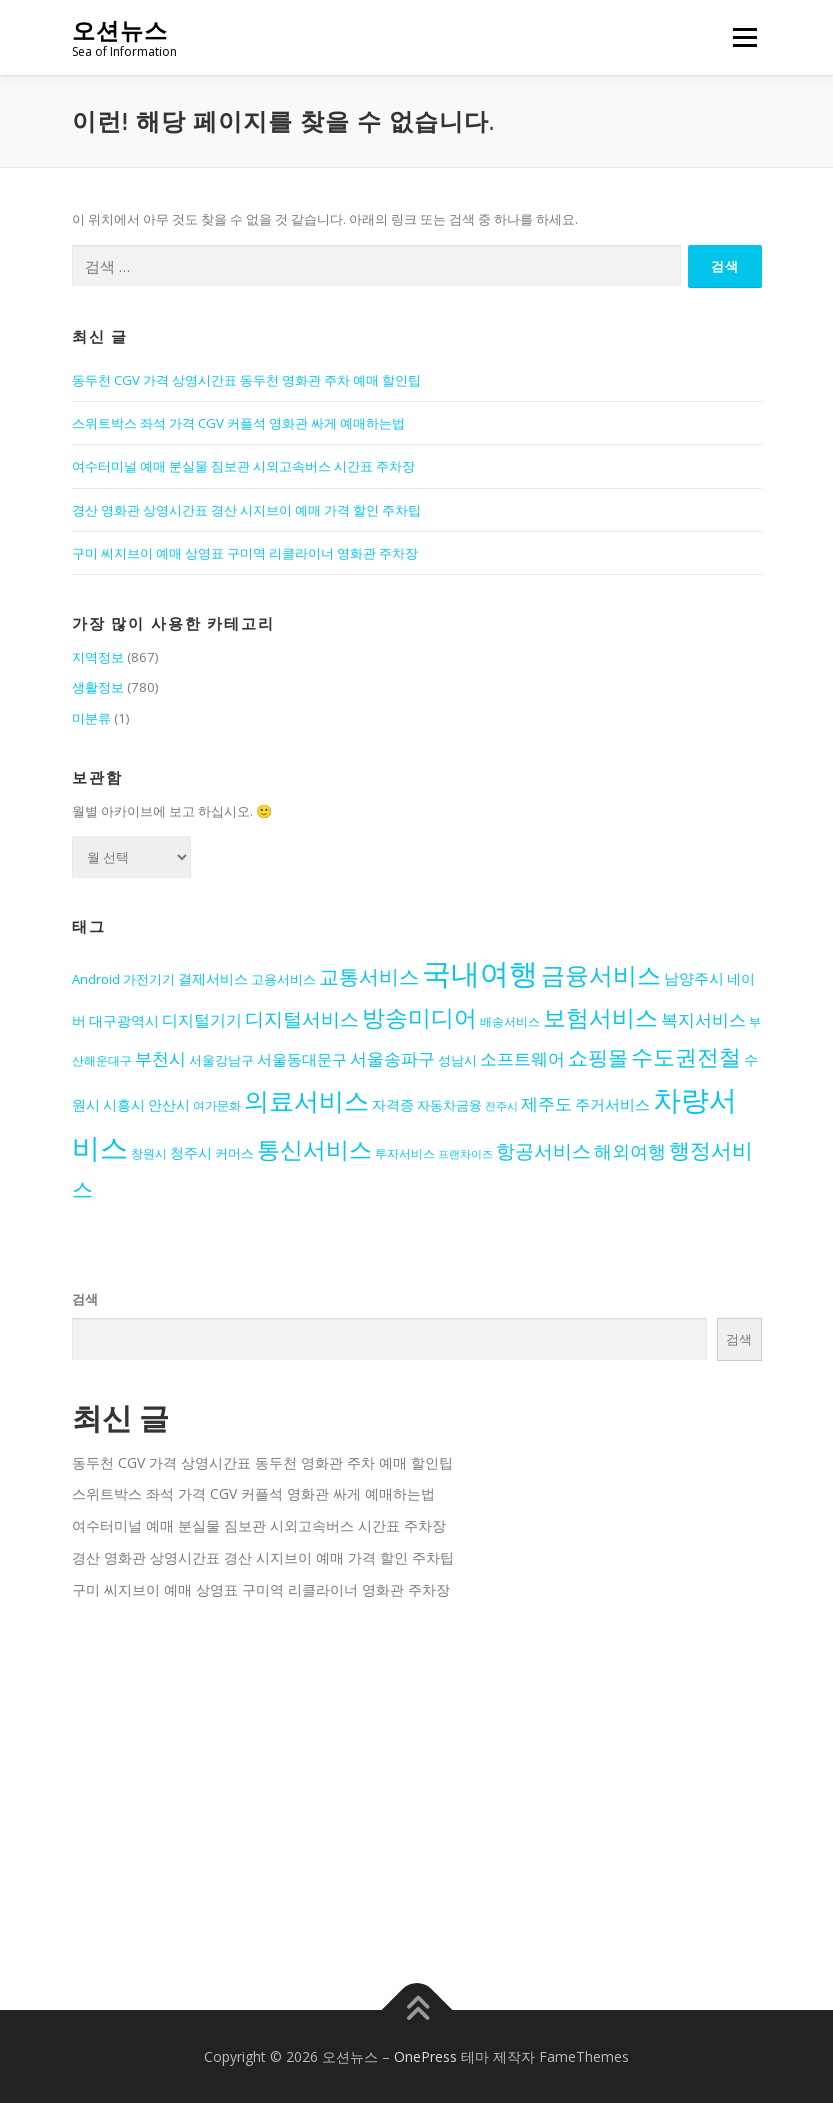 The width and height of the screenshot is (833, 2103). Describe the element at coordinates (425, 2056) in the screenshot. I see `OnePress` at that location.